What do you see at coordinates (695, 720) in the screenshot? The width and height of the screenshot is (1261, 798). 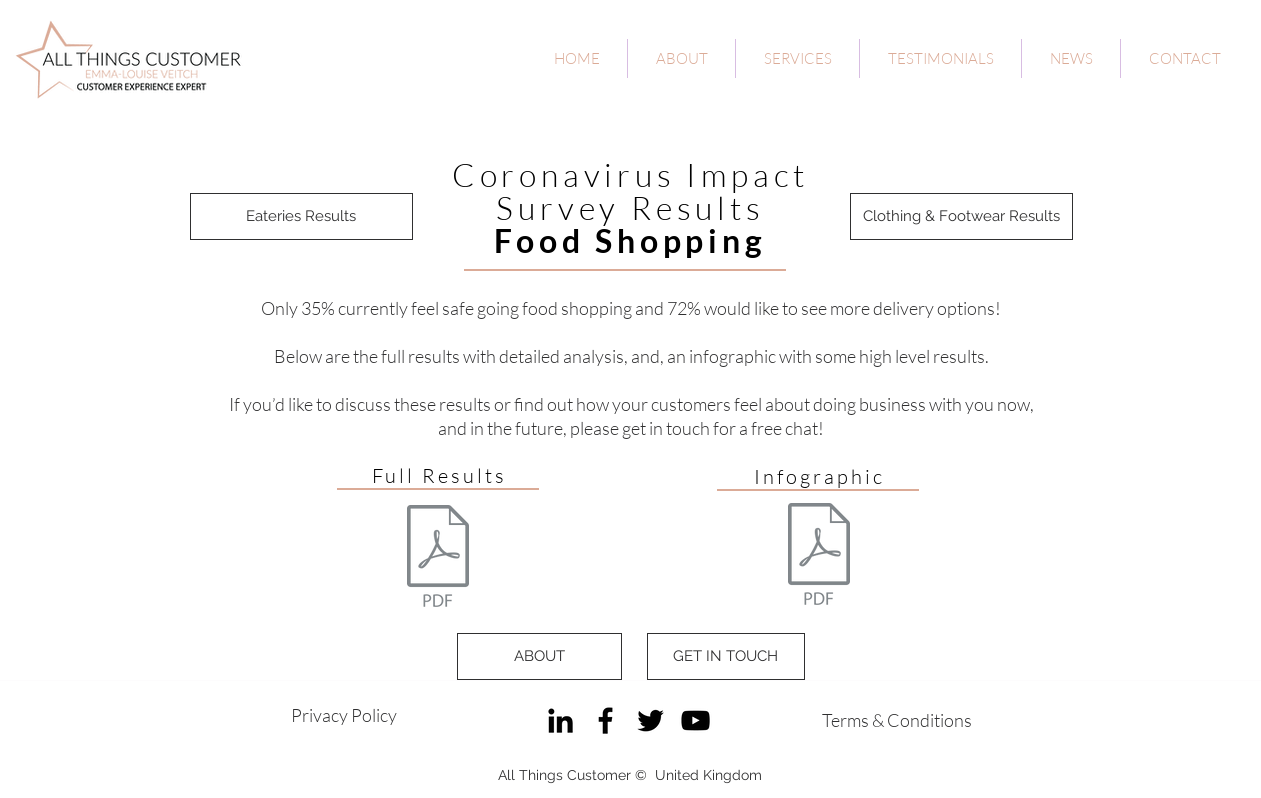 I see `[YouTube]` at bounding box center [695, 720].